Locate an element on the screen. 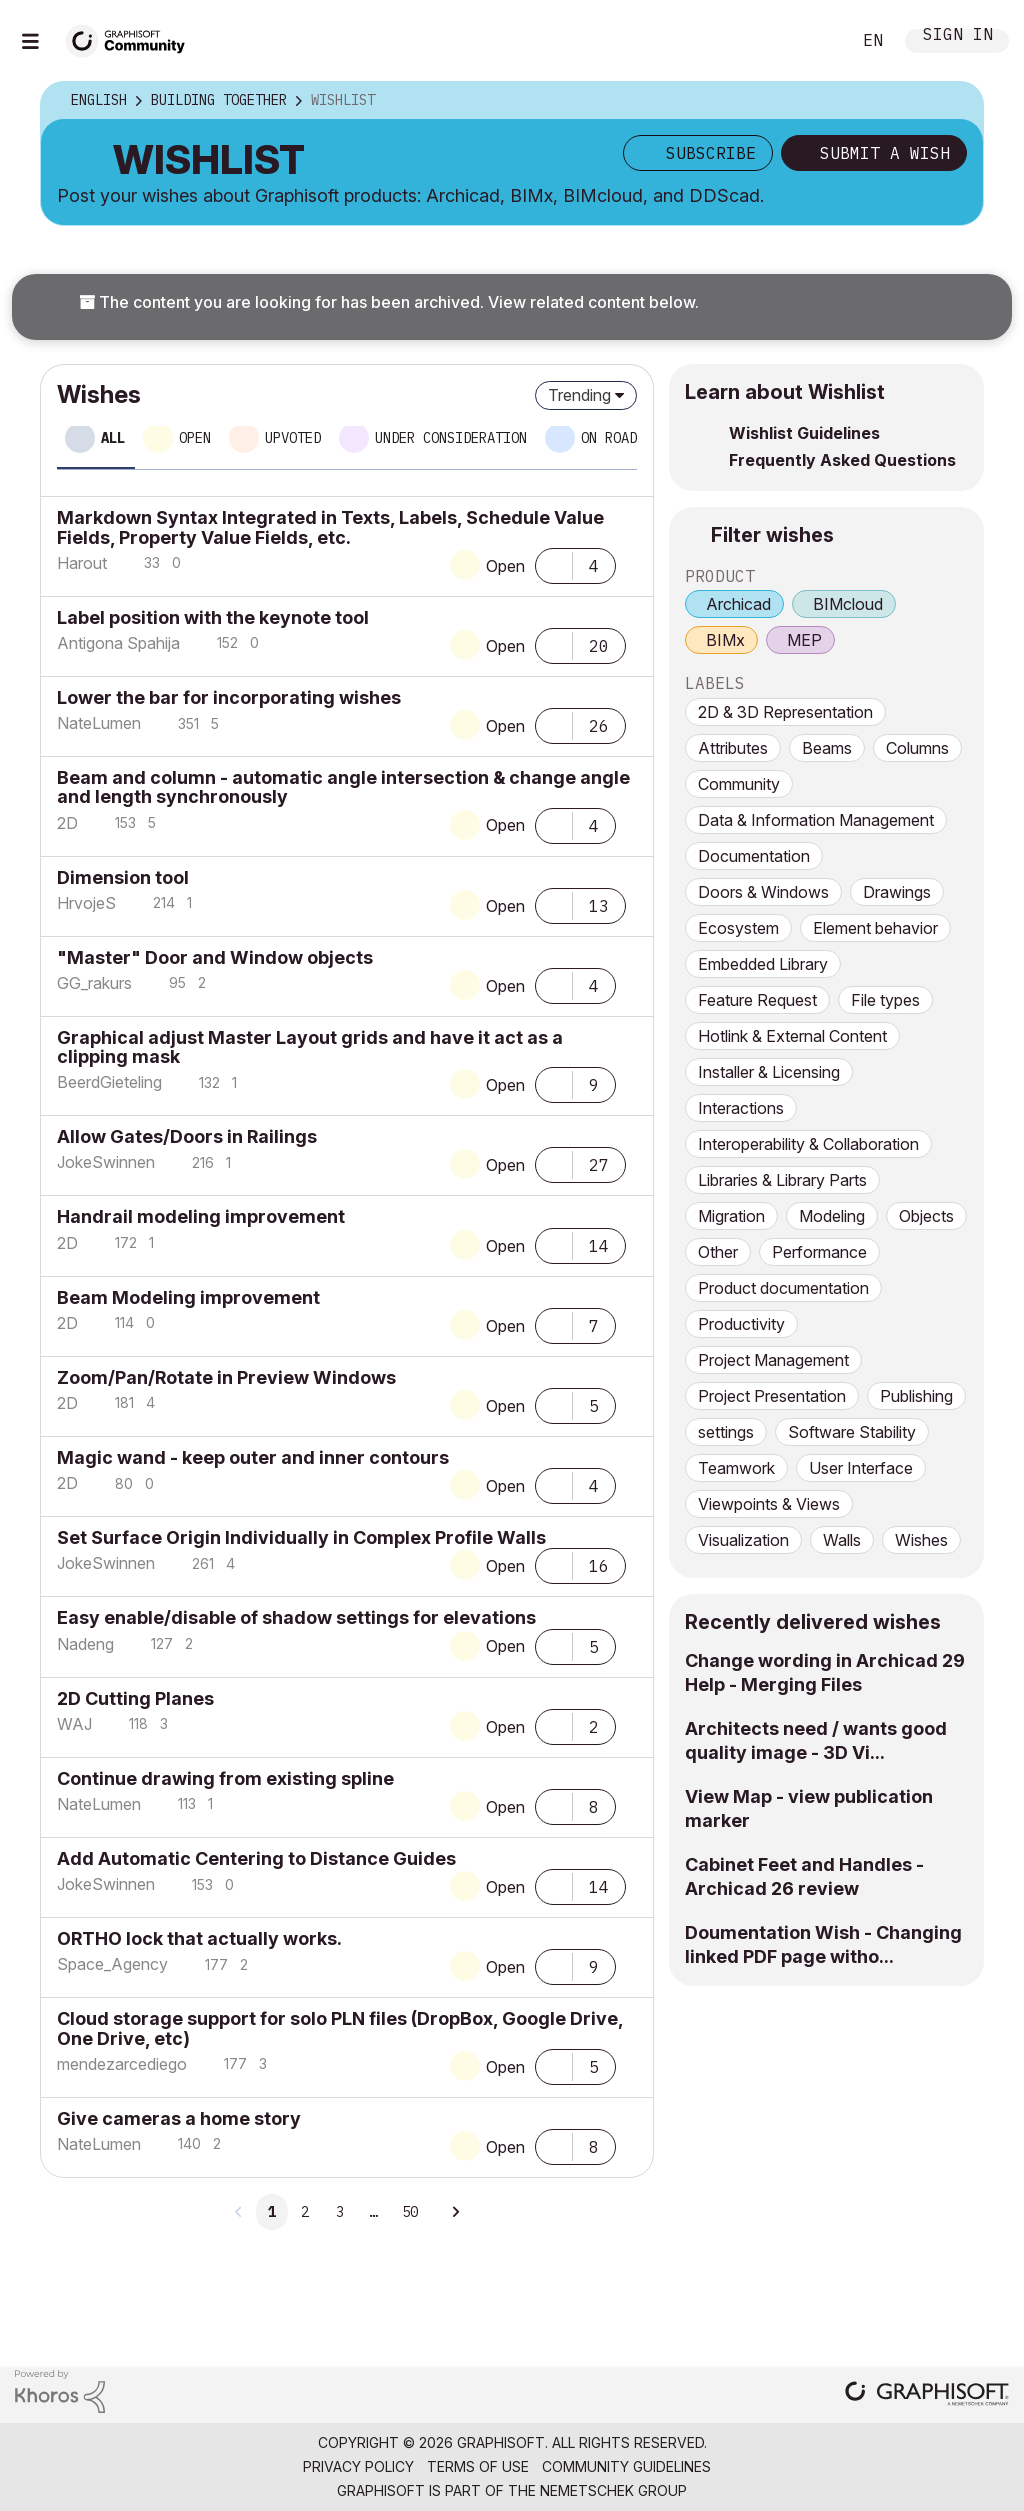  [View Profile of Space_Agency] is located at coordinates (112, 1964).